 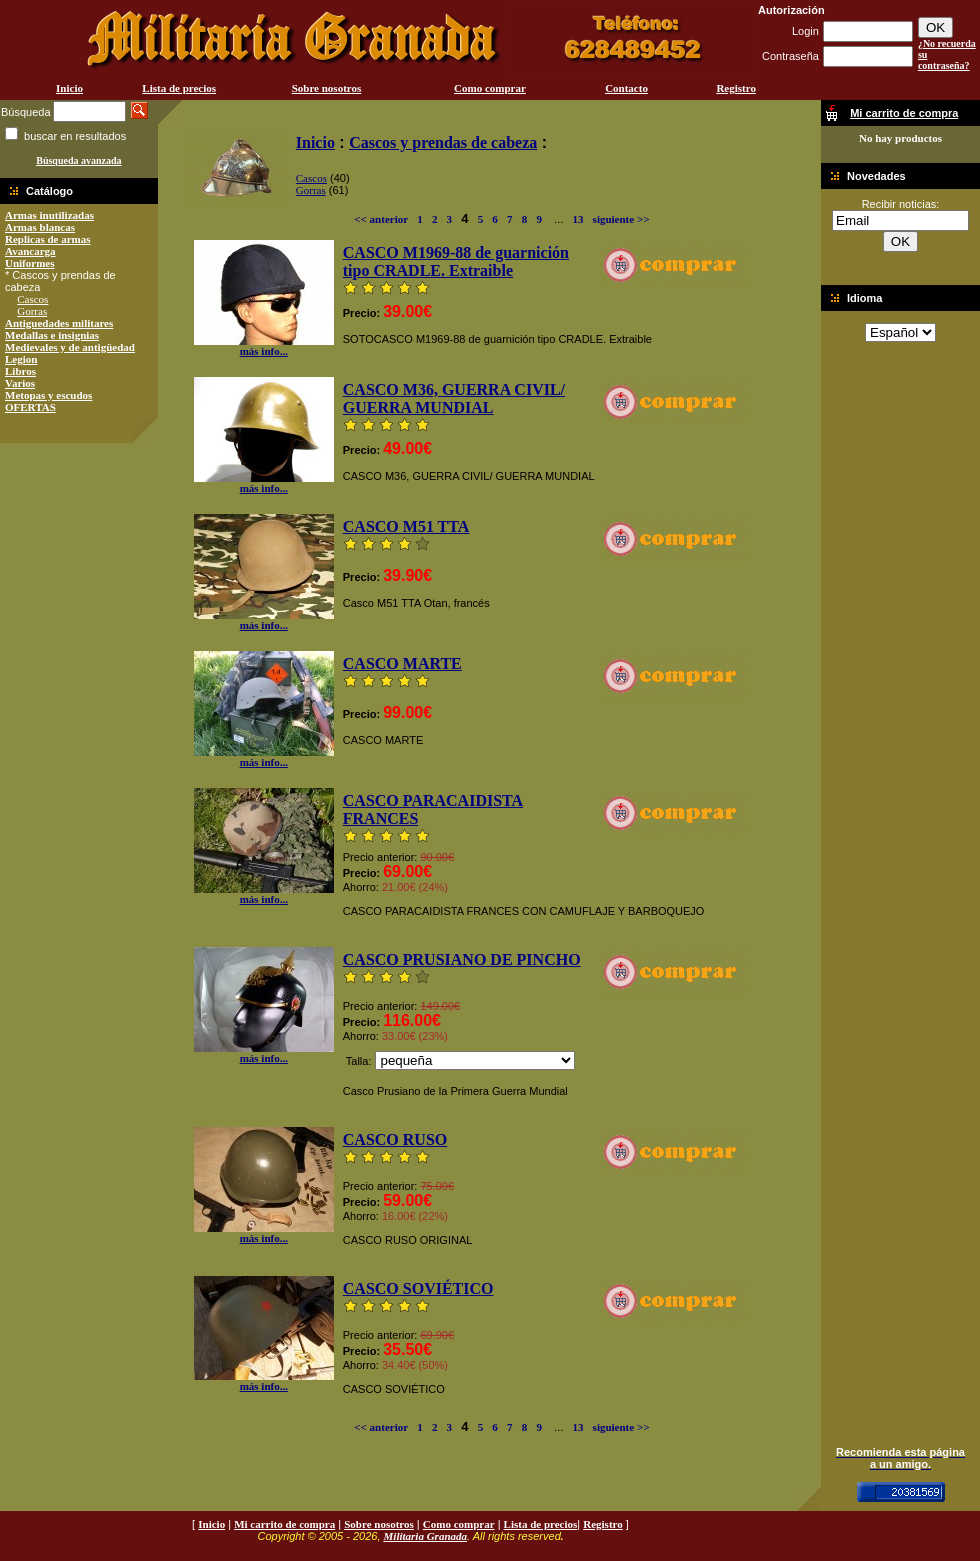 What do you see at coordinates (406, 526) in the screenshot?
I see `CASCO M51 TTA` at bounding box center [406, 526].